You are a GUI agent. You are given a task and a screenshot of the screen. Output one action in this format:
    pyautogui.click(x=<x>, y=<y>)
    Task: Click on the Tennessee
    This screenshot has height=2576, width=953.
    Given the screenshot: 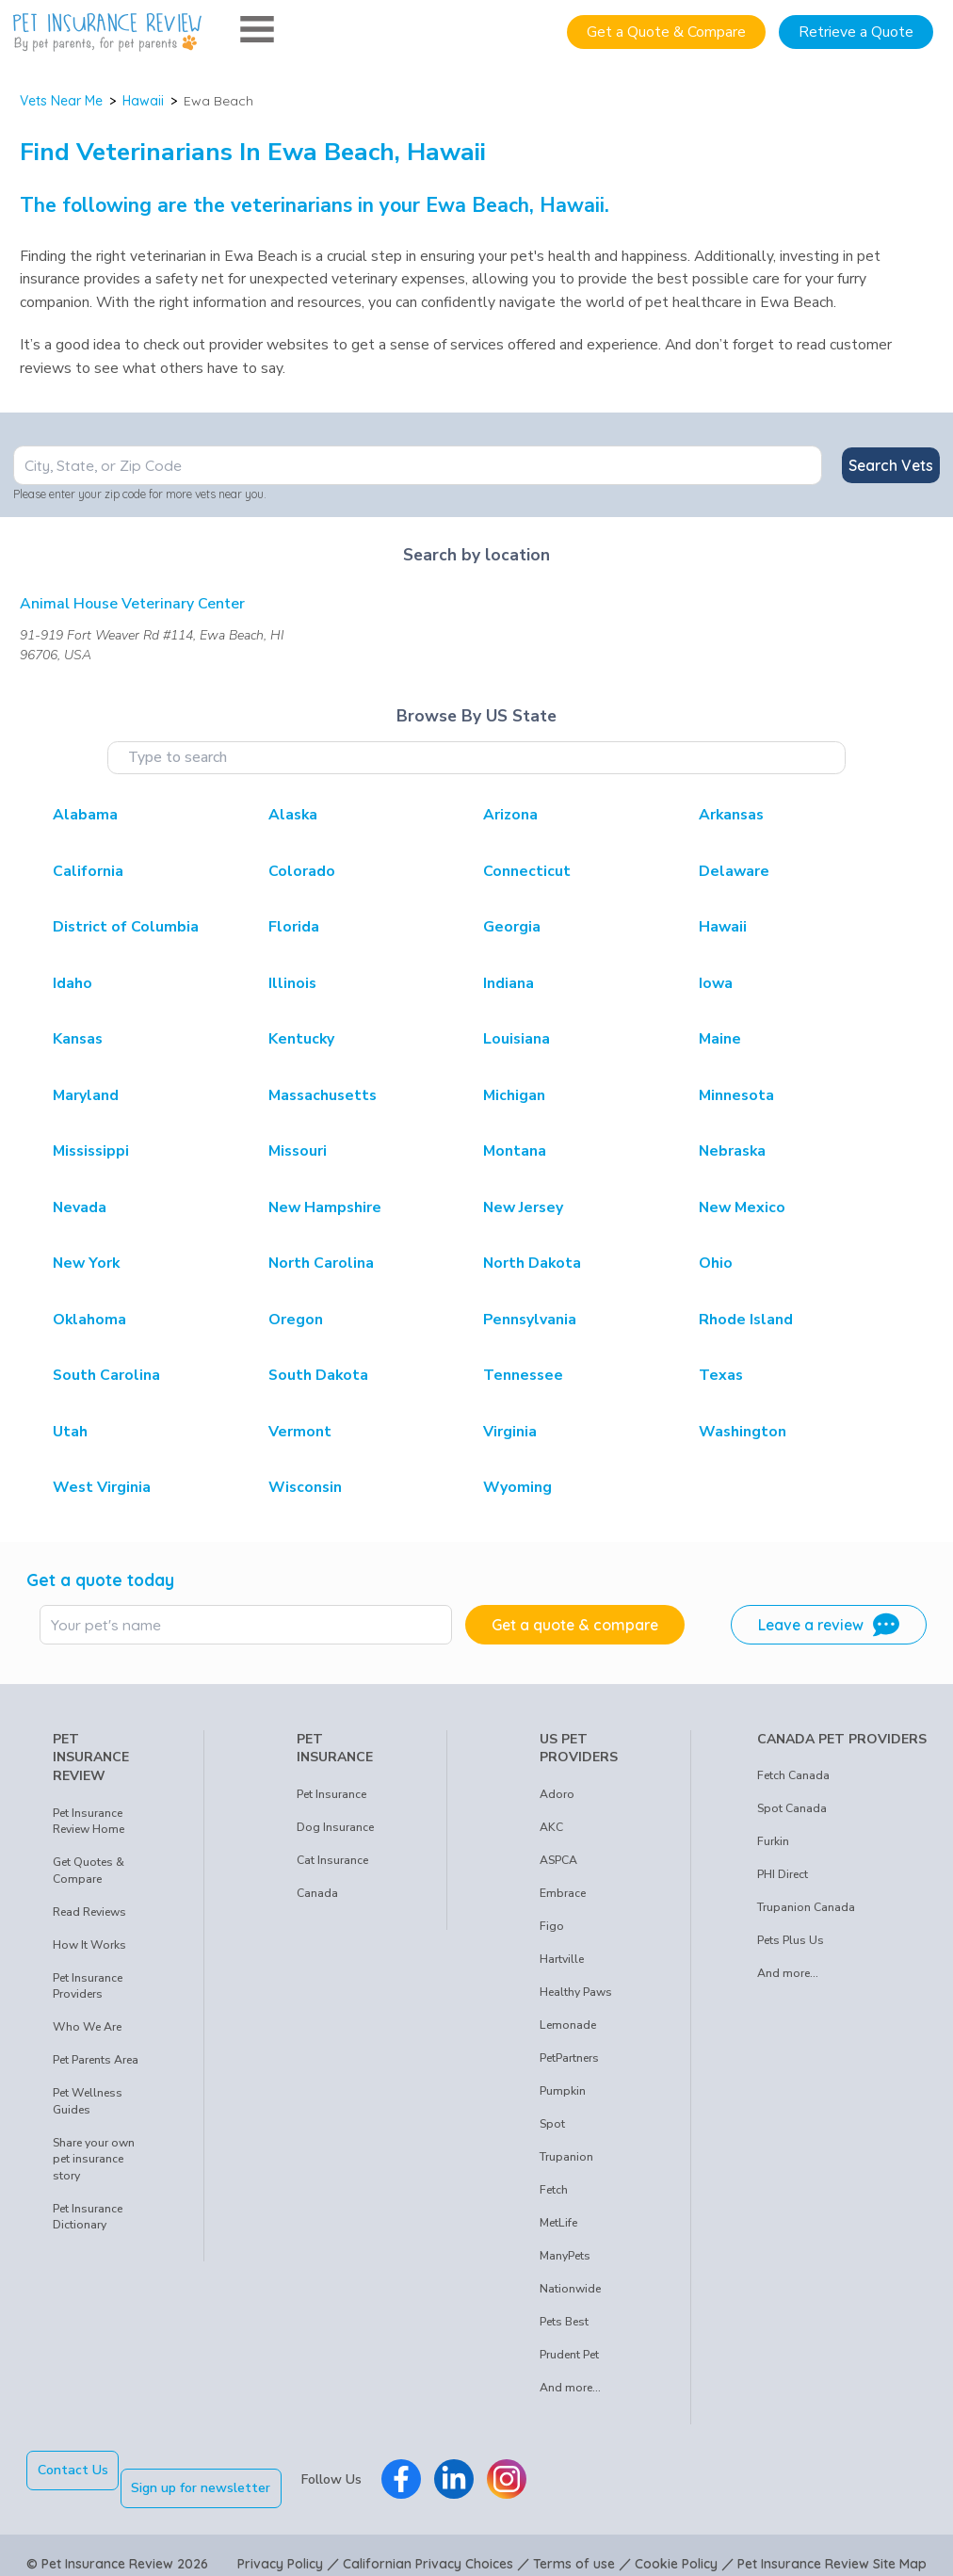 What is the action you would take?
    pyautogui.click(x=523, y=1375)
    